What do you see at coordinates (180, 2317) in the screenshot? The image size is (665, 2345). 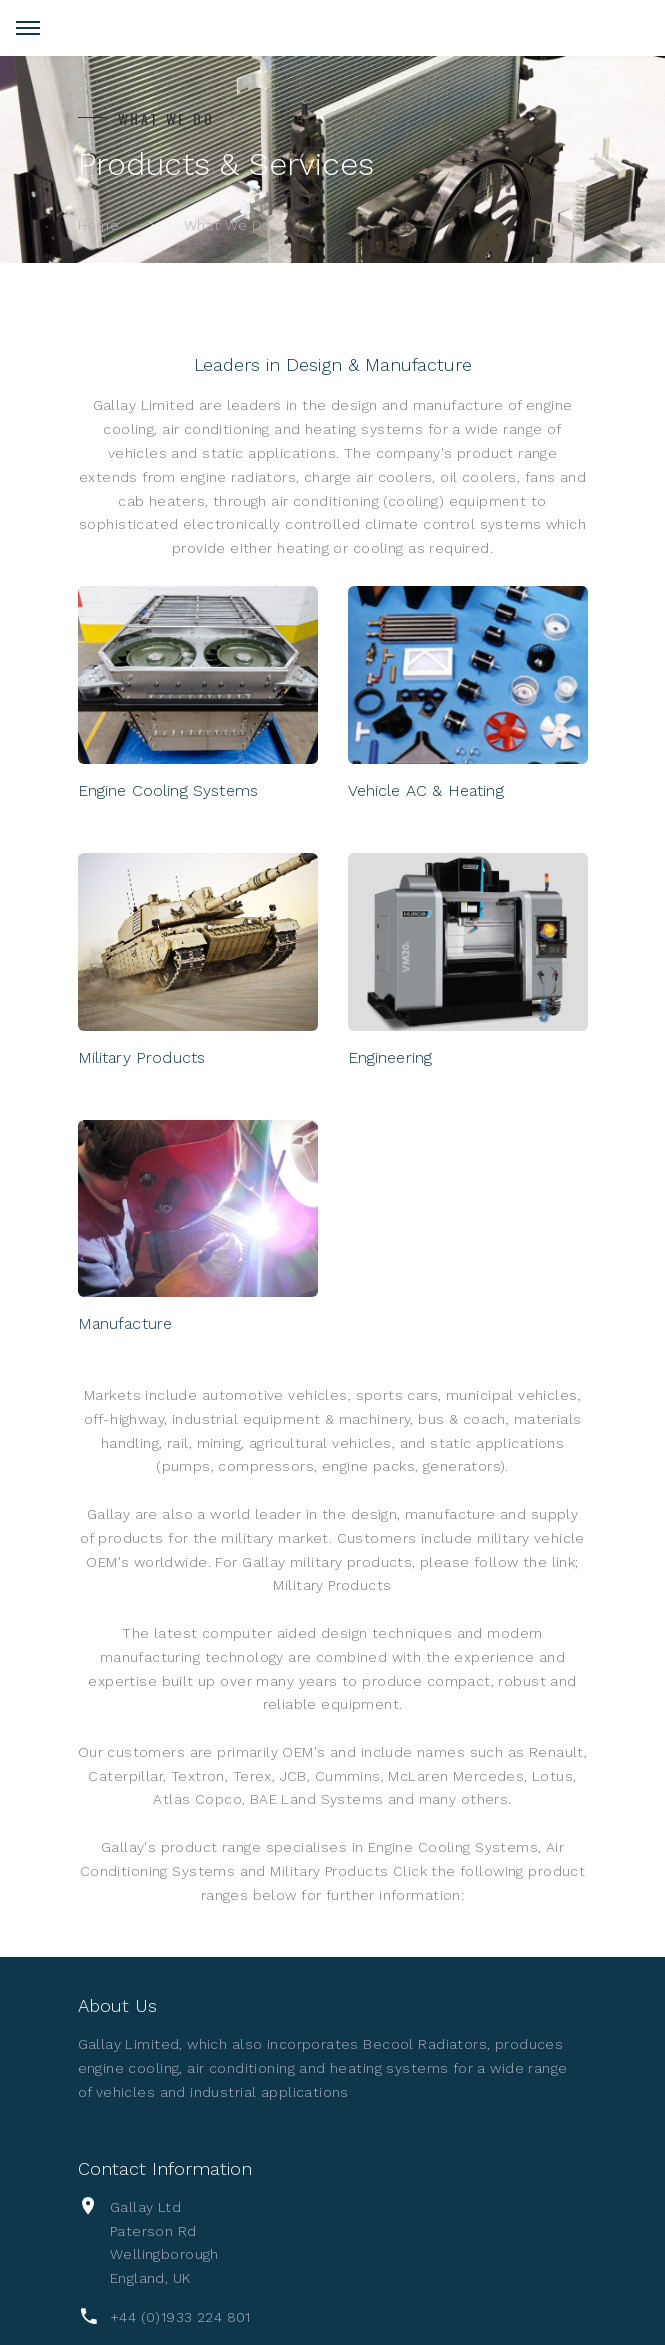 I see `+44 (0)1933 224 801` at bounding box center [180, 2317].